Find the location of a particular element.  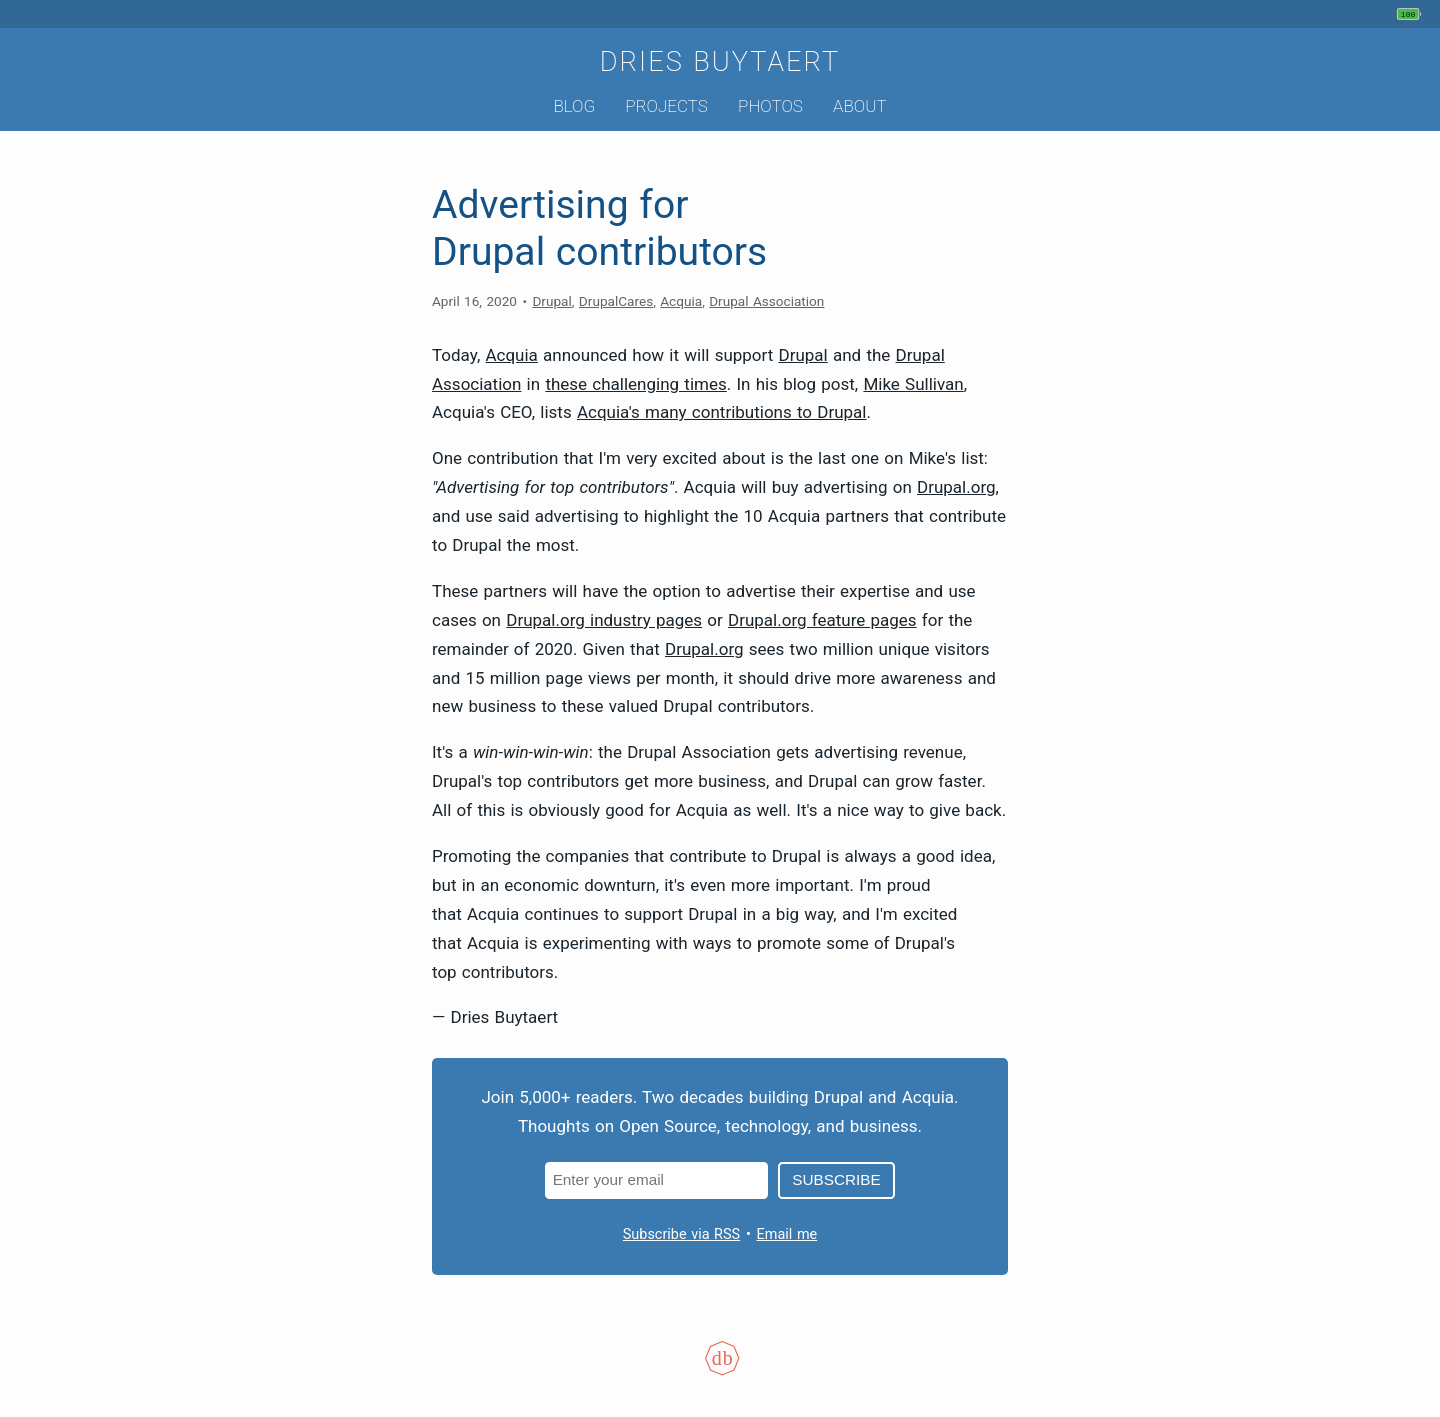

Advertising for Drupal contributors is located at coordinates (599, 228).